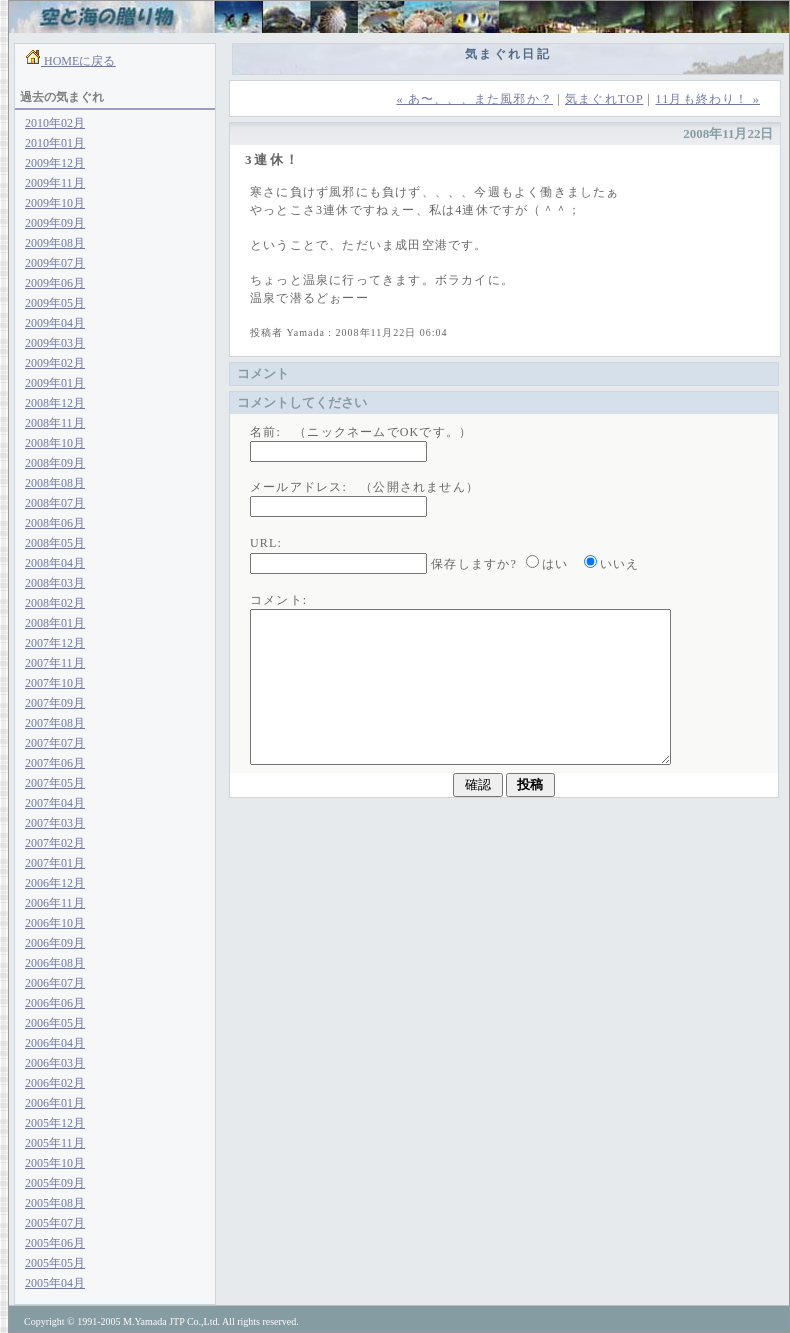 The width and height of the screenshot is (790, 1333). What do you see at coordinates (55, 1183) in the screenshot?
I see `2005年09月` at bounding box center [55, 1183].